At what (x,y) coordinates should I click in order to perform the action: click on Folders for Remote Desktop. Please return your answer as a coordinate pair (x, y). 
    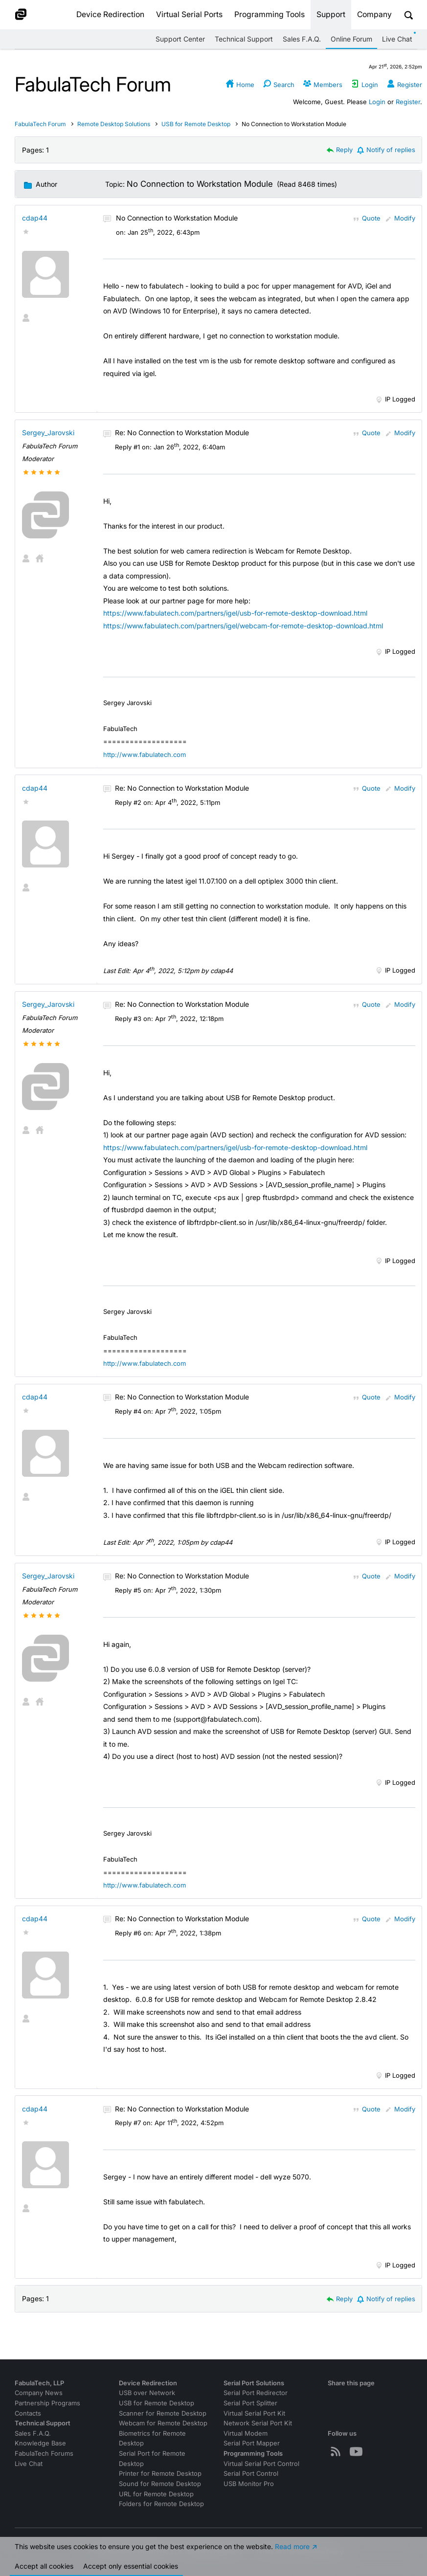
    Looking at the image, I should click on (161, 2504).